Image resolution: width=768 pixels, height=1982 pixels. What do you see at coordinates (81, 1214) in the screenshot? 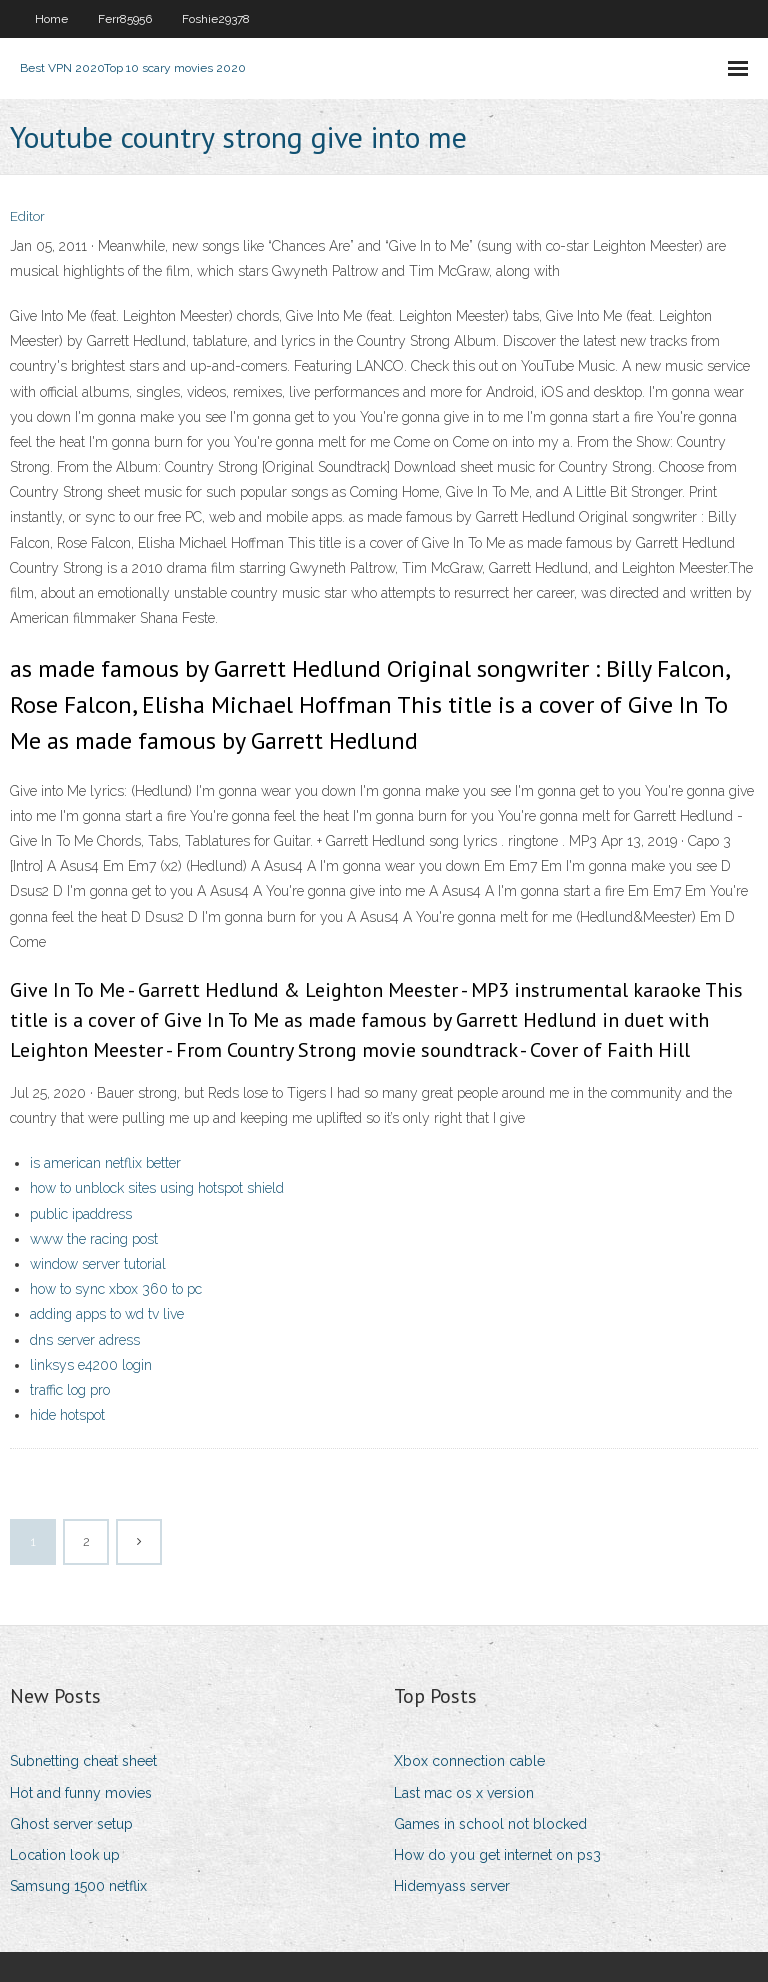
I see `public ipaddress` at bounding box center [81, 1214].